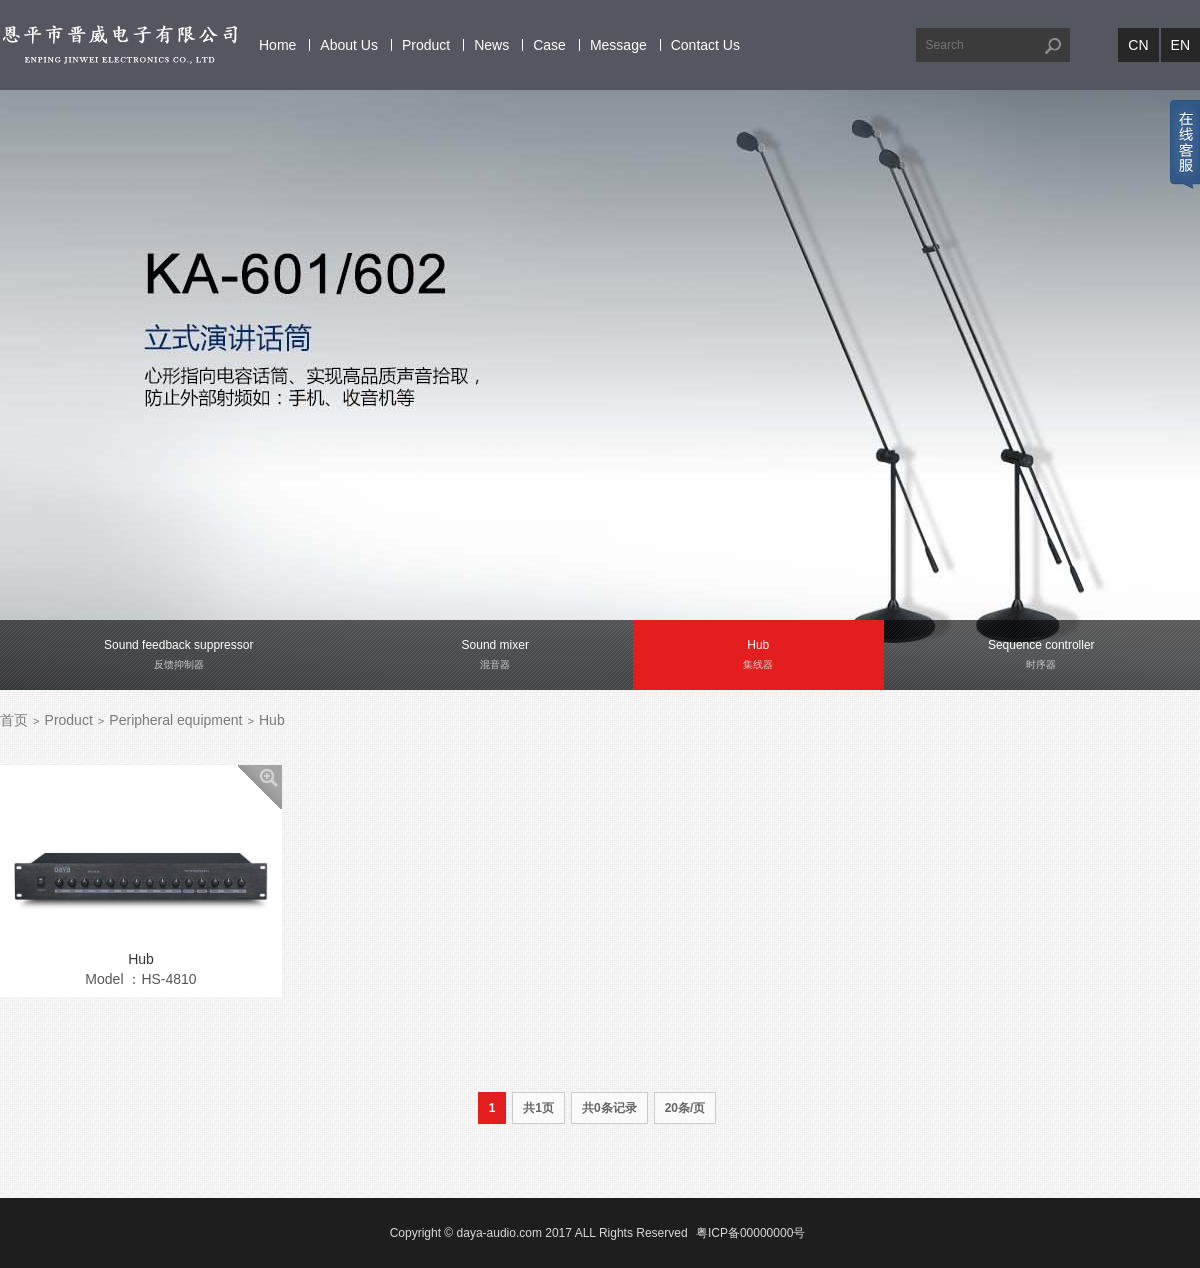  I want to click on Message, so click(618, 45).